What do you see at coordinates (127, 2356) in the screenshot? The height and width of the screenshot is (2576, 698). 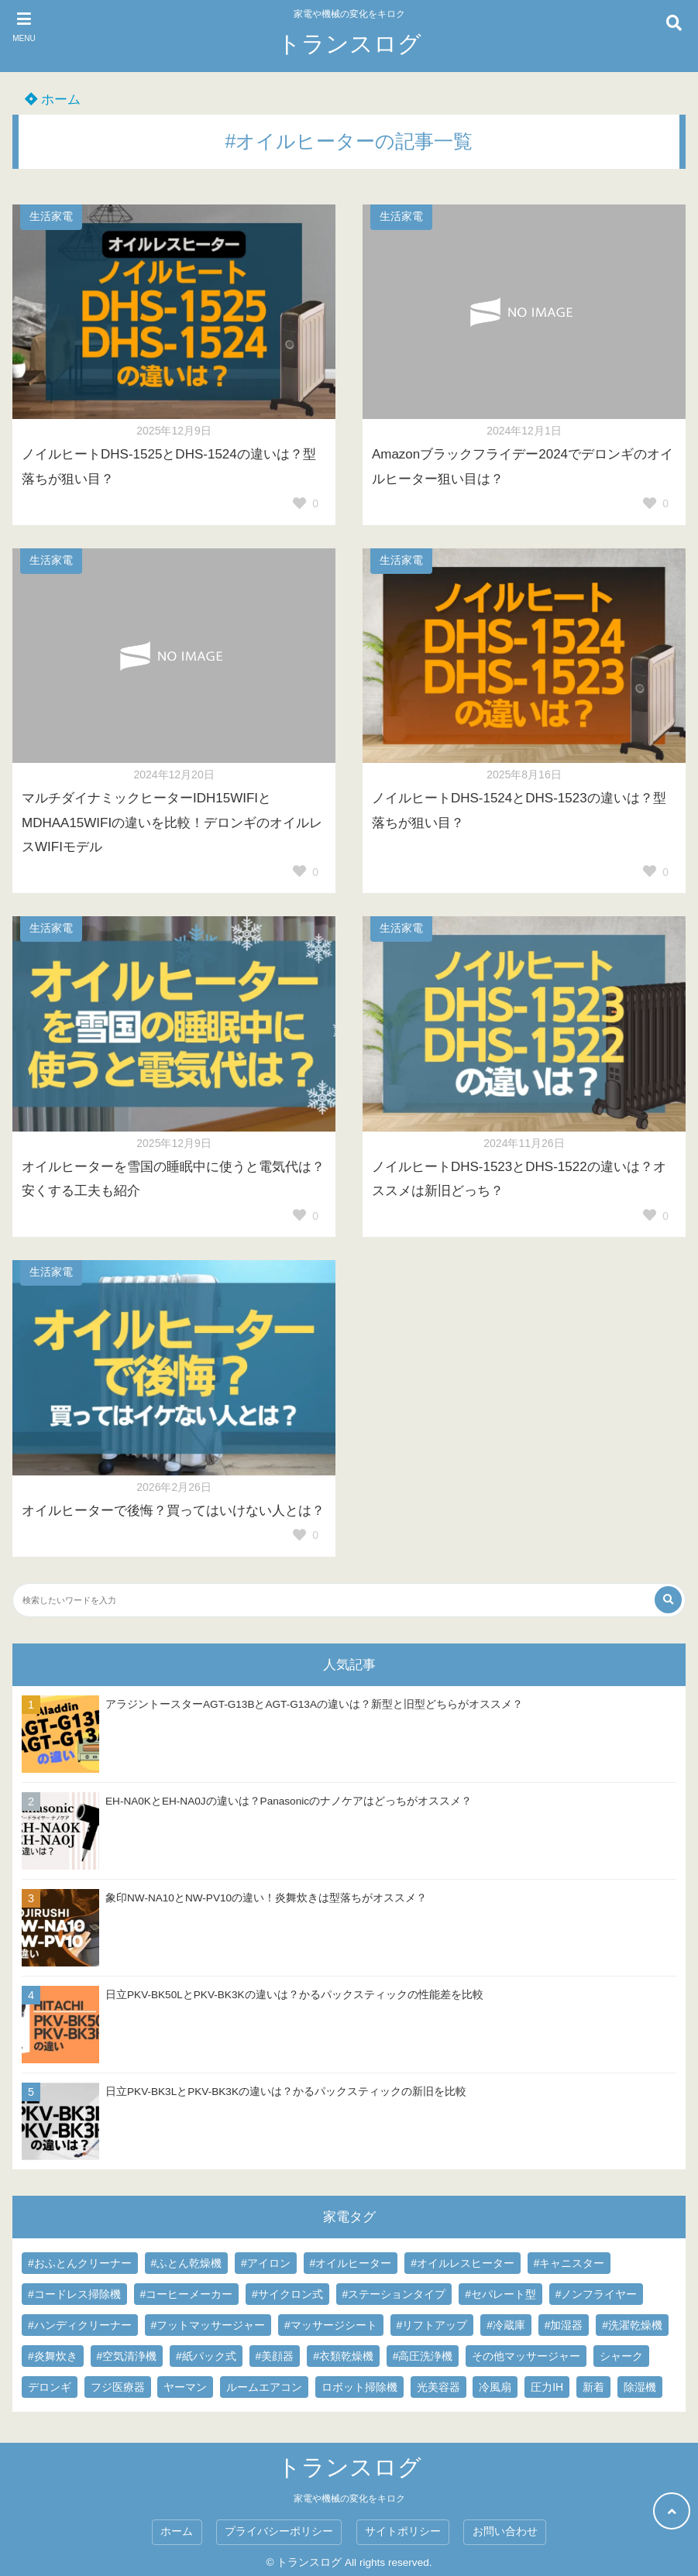 I see `#空気清浄機 [#空気清浄機 (3個の項目)]` at bounding box center [127, 2356].